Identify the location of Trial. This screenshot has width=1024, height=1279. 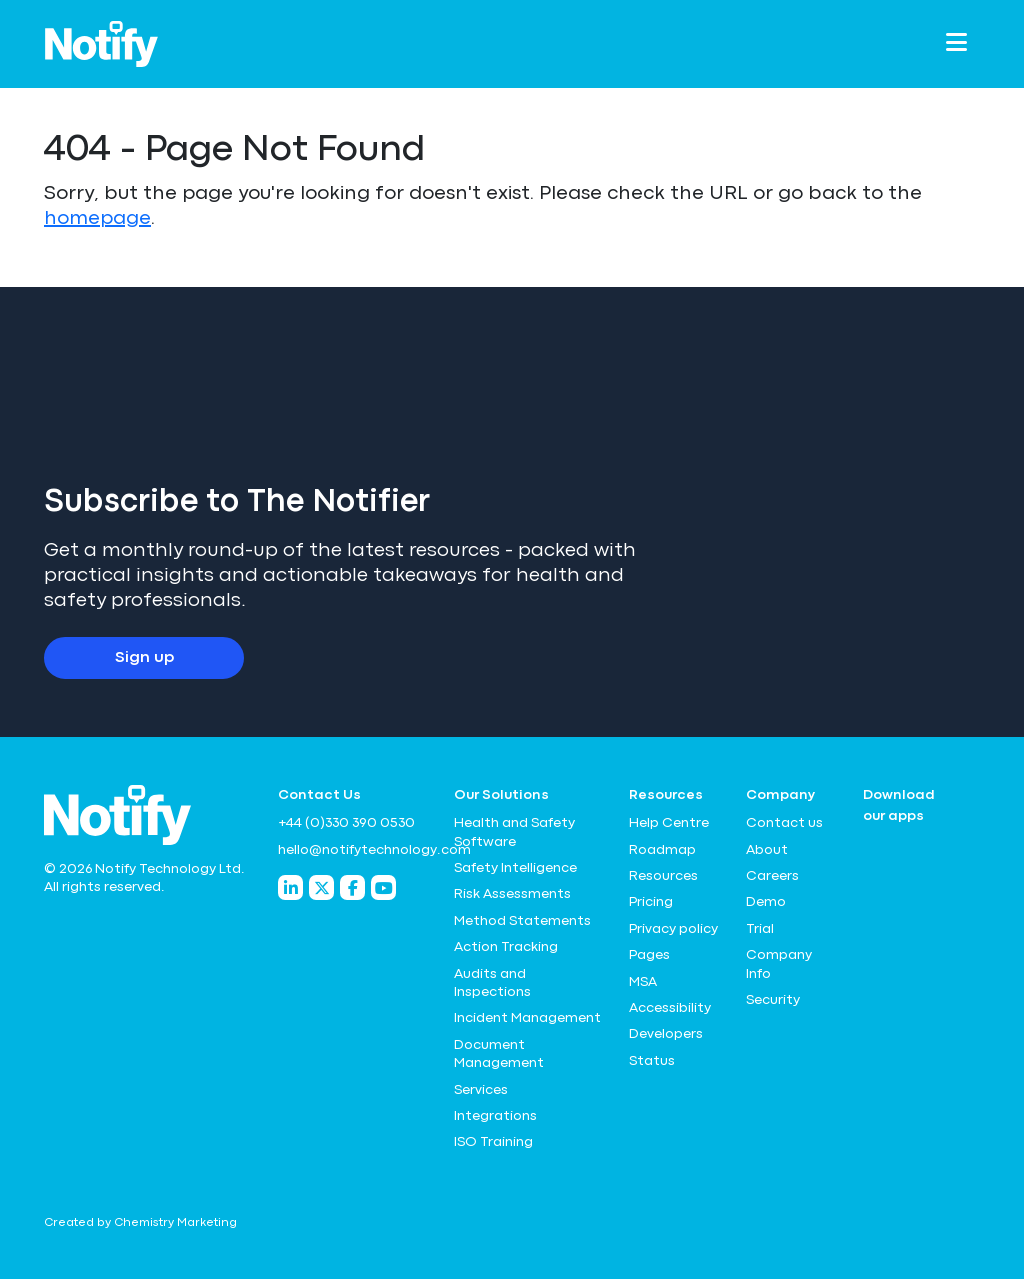
(760, 929).